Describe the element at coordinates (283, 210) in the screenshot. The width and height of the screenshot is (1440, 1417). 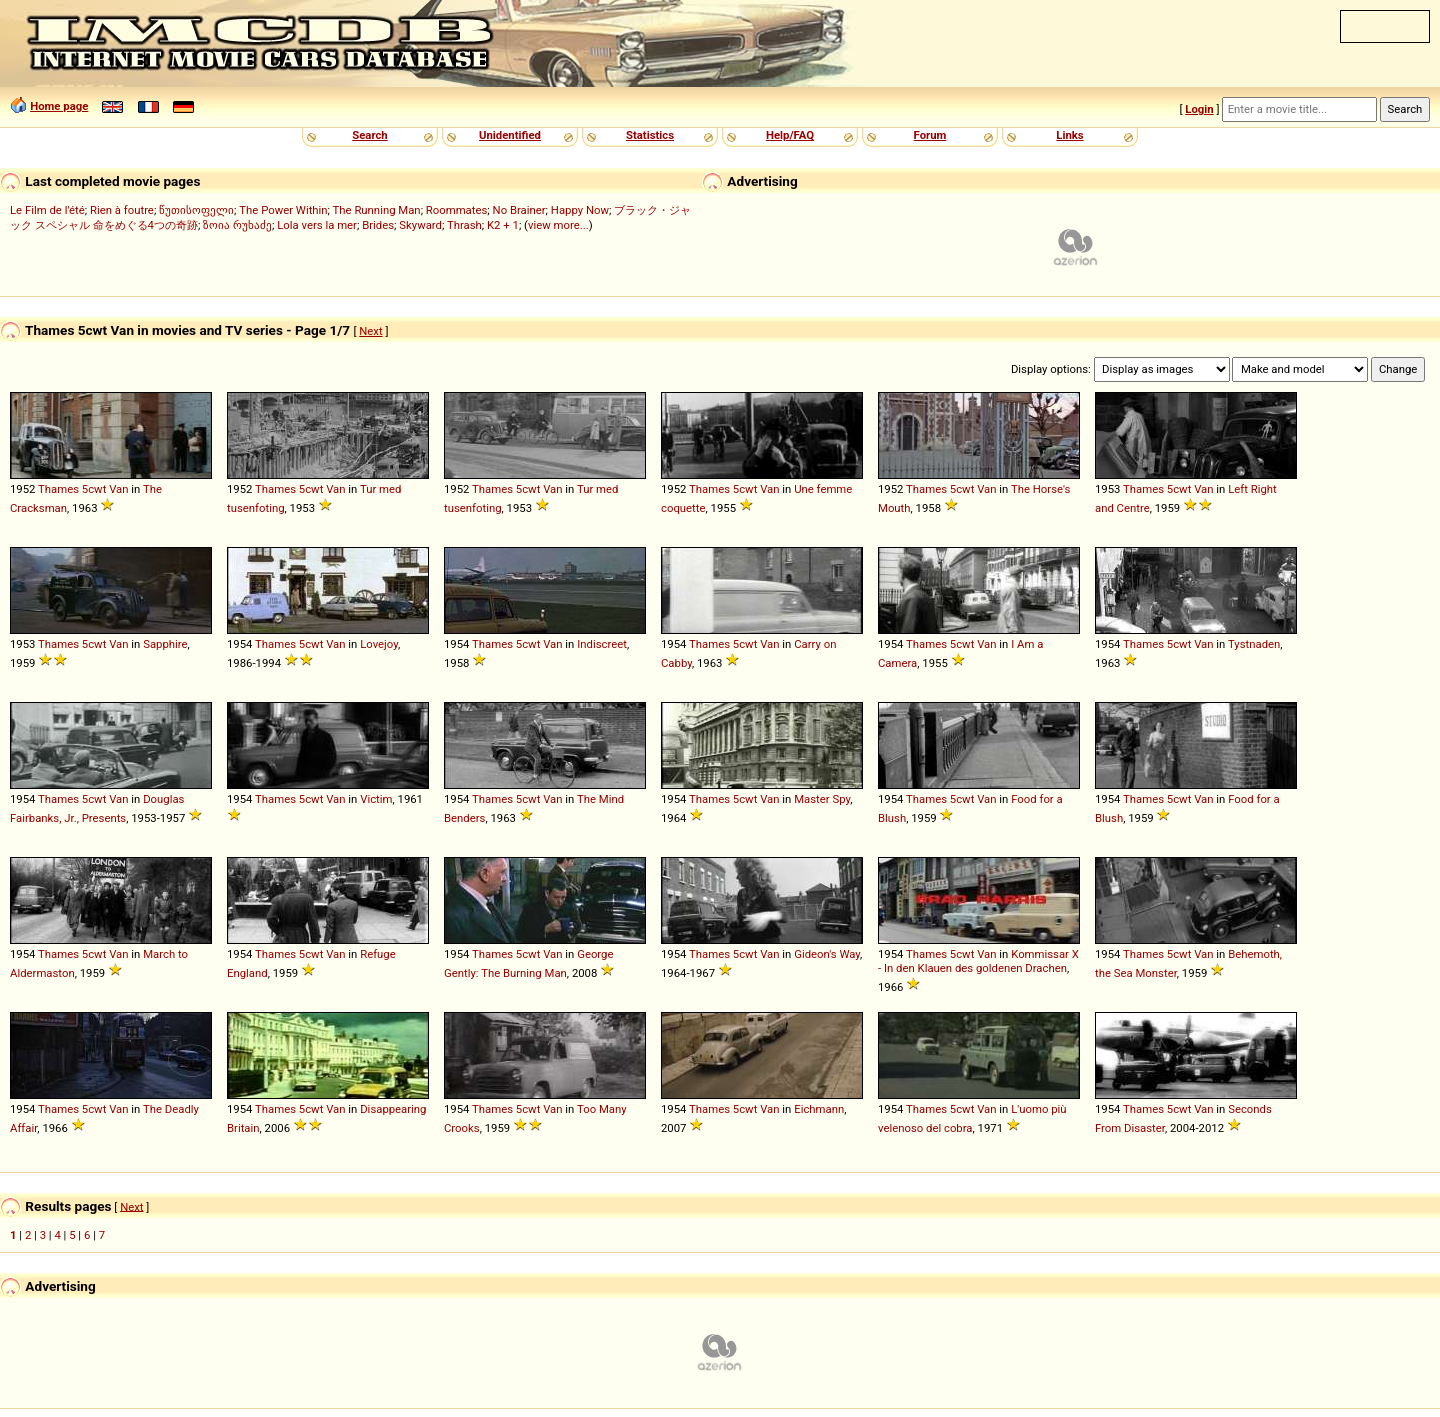
I see `The Power Within` at that location.